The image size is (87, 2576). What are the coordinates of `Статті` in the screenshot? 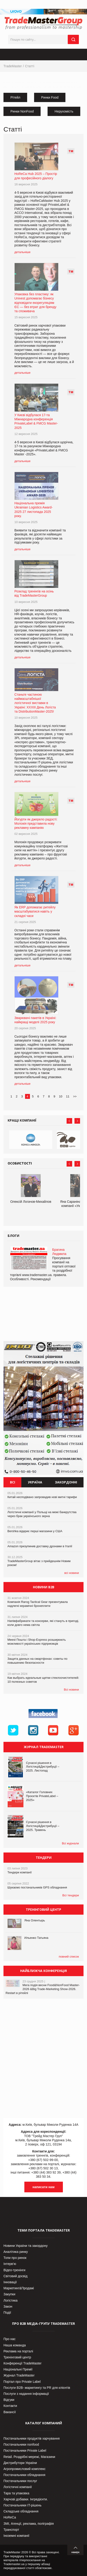 It's located at (29, 66).